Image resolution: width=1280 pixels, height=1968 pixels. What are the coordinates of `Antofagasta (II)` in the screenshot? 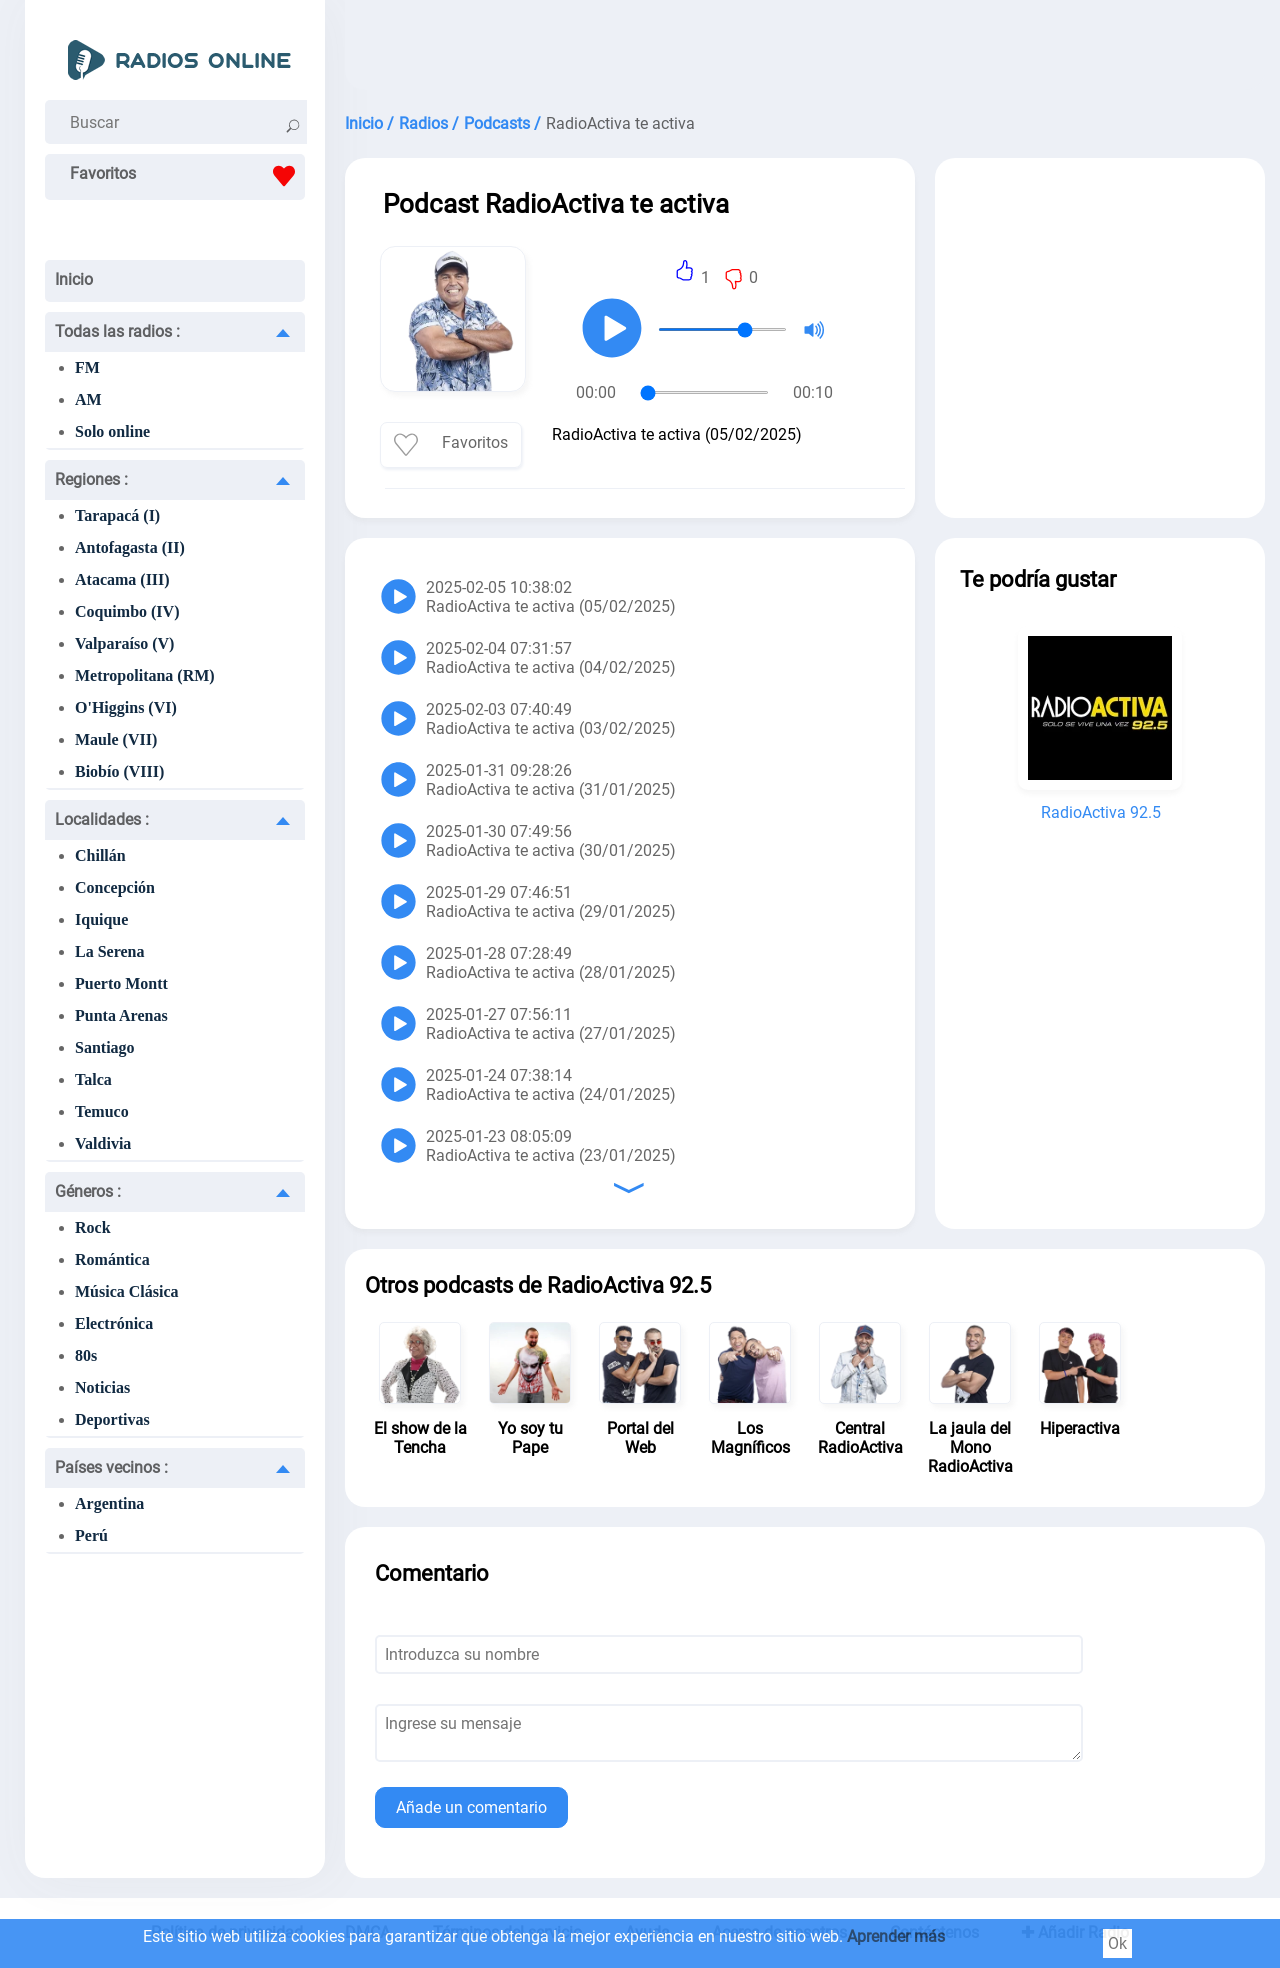 It's located at (130, 547).